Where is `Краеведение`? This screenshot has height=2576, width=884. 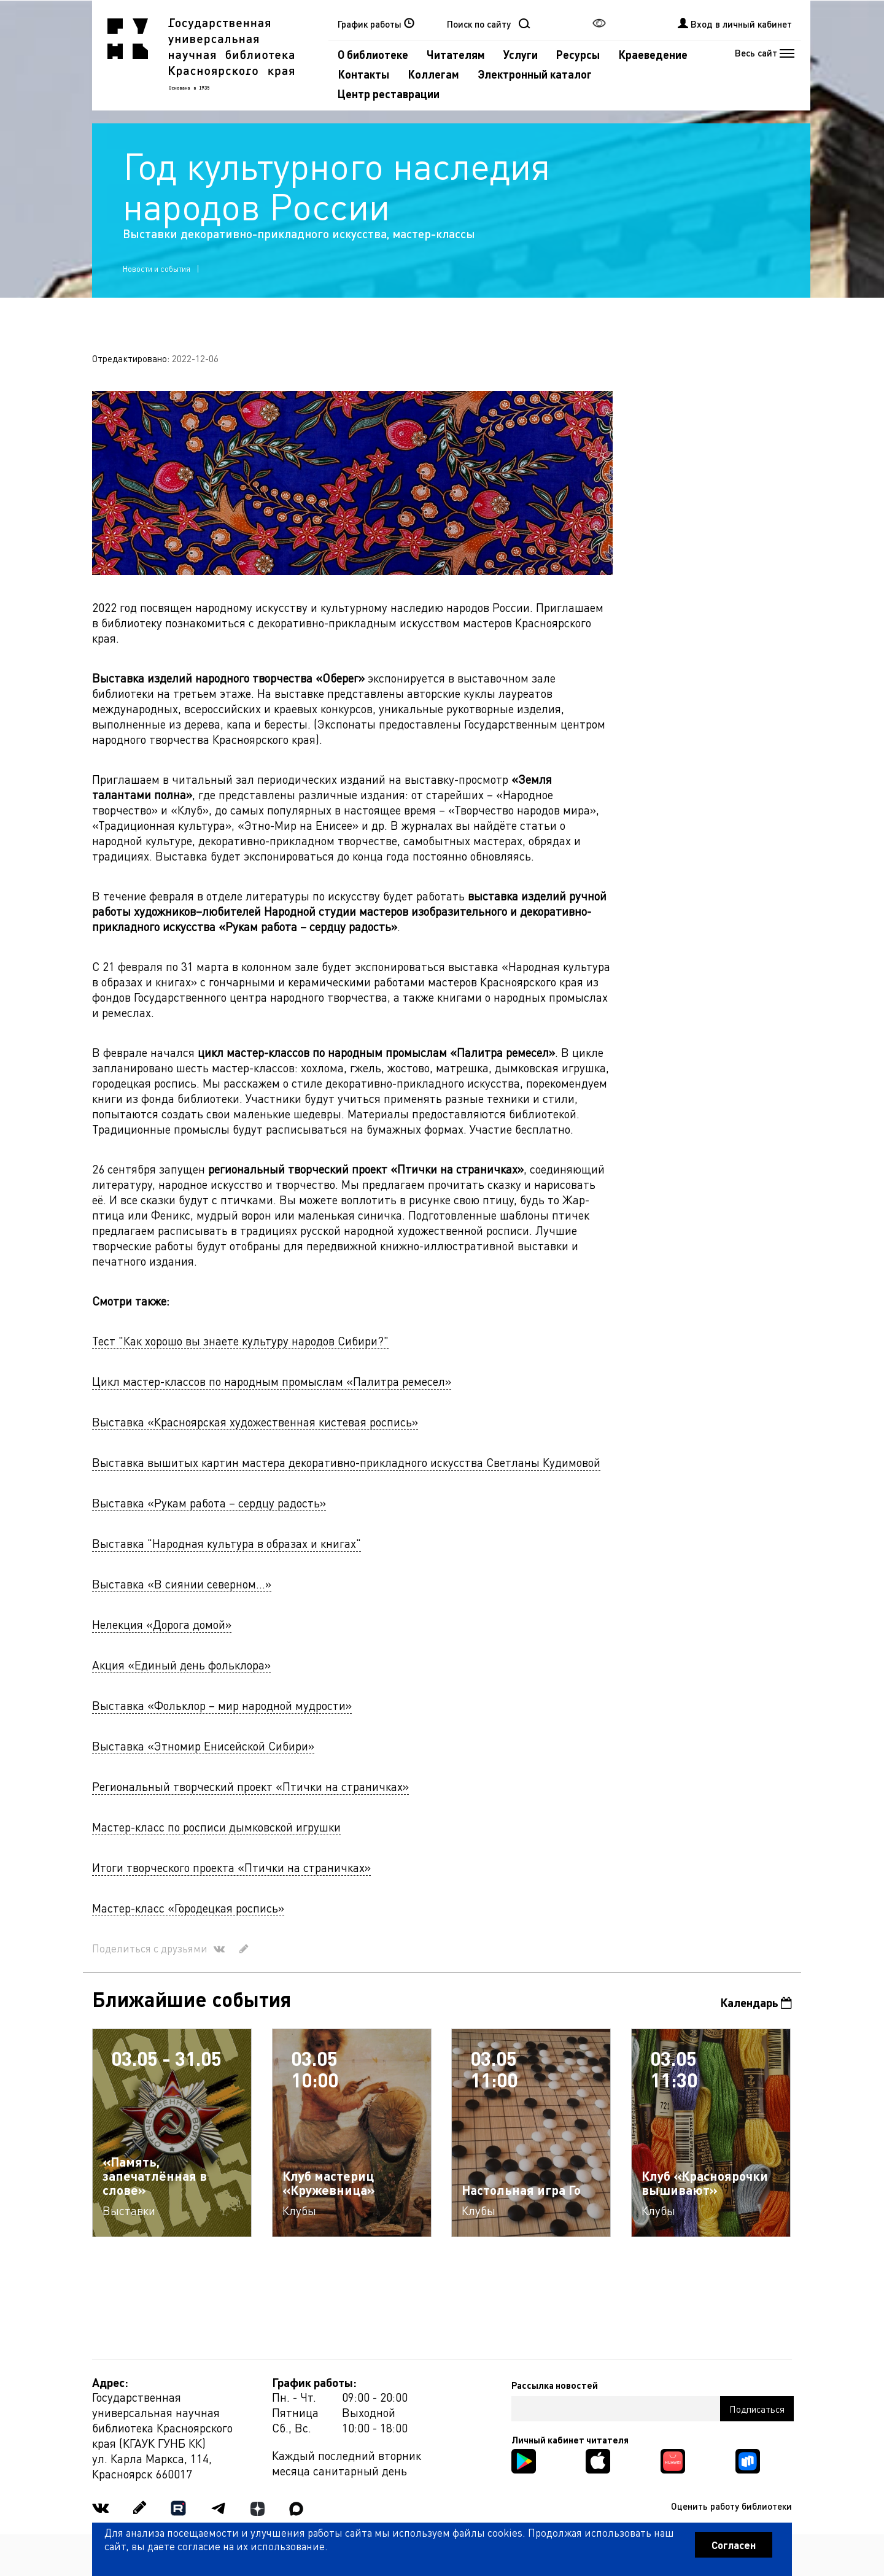
Краеведение is located at coordinates (653, 54).